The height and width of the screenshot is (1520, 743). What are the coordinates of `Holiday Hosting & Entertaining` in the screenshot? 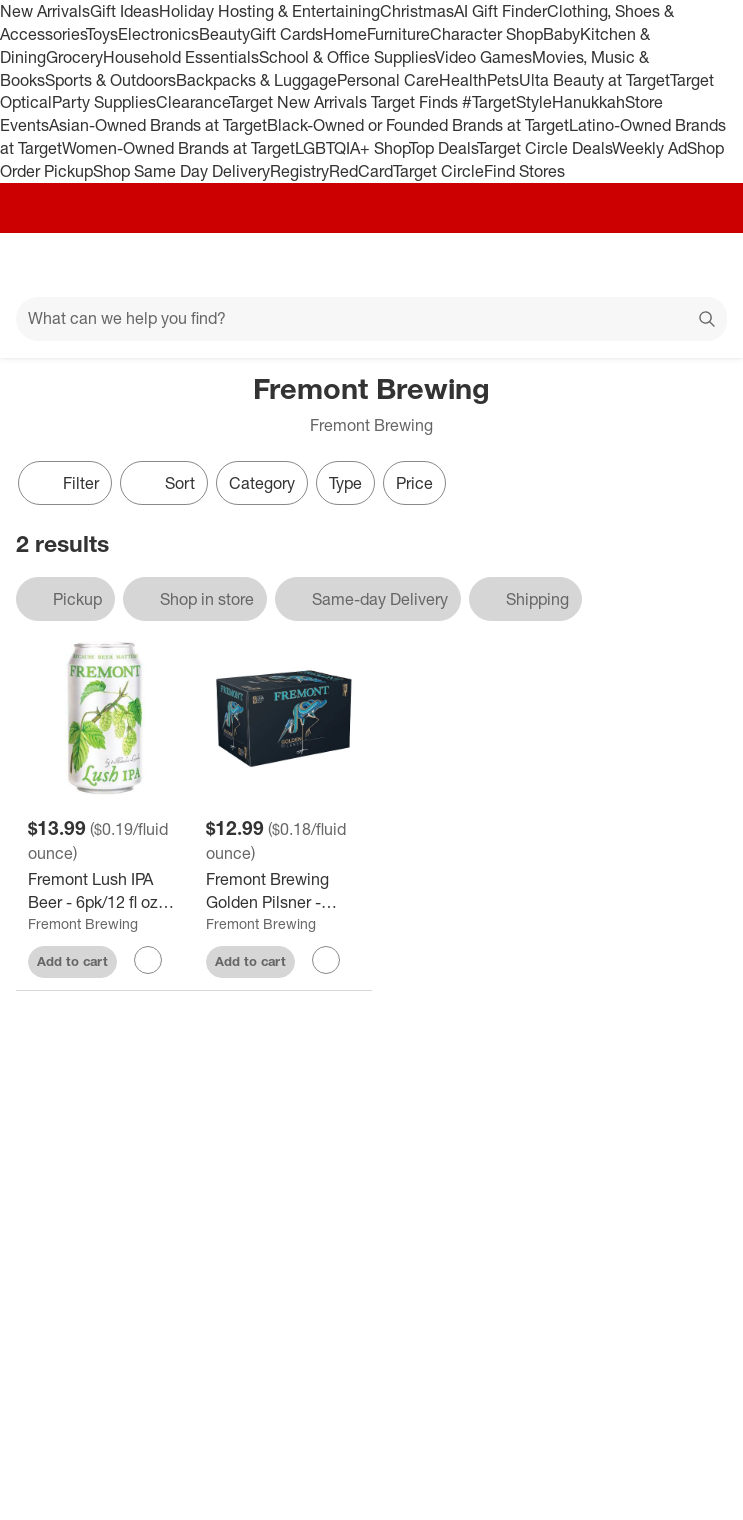 It's located at (269, 11).